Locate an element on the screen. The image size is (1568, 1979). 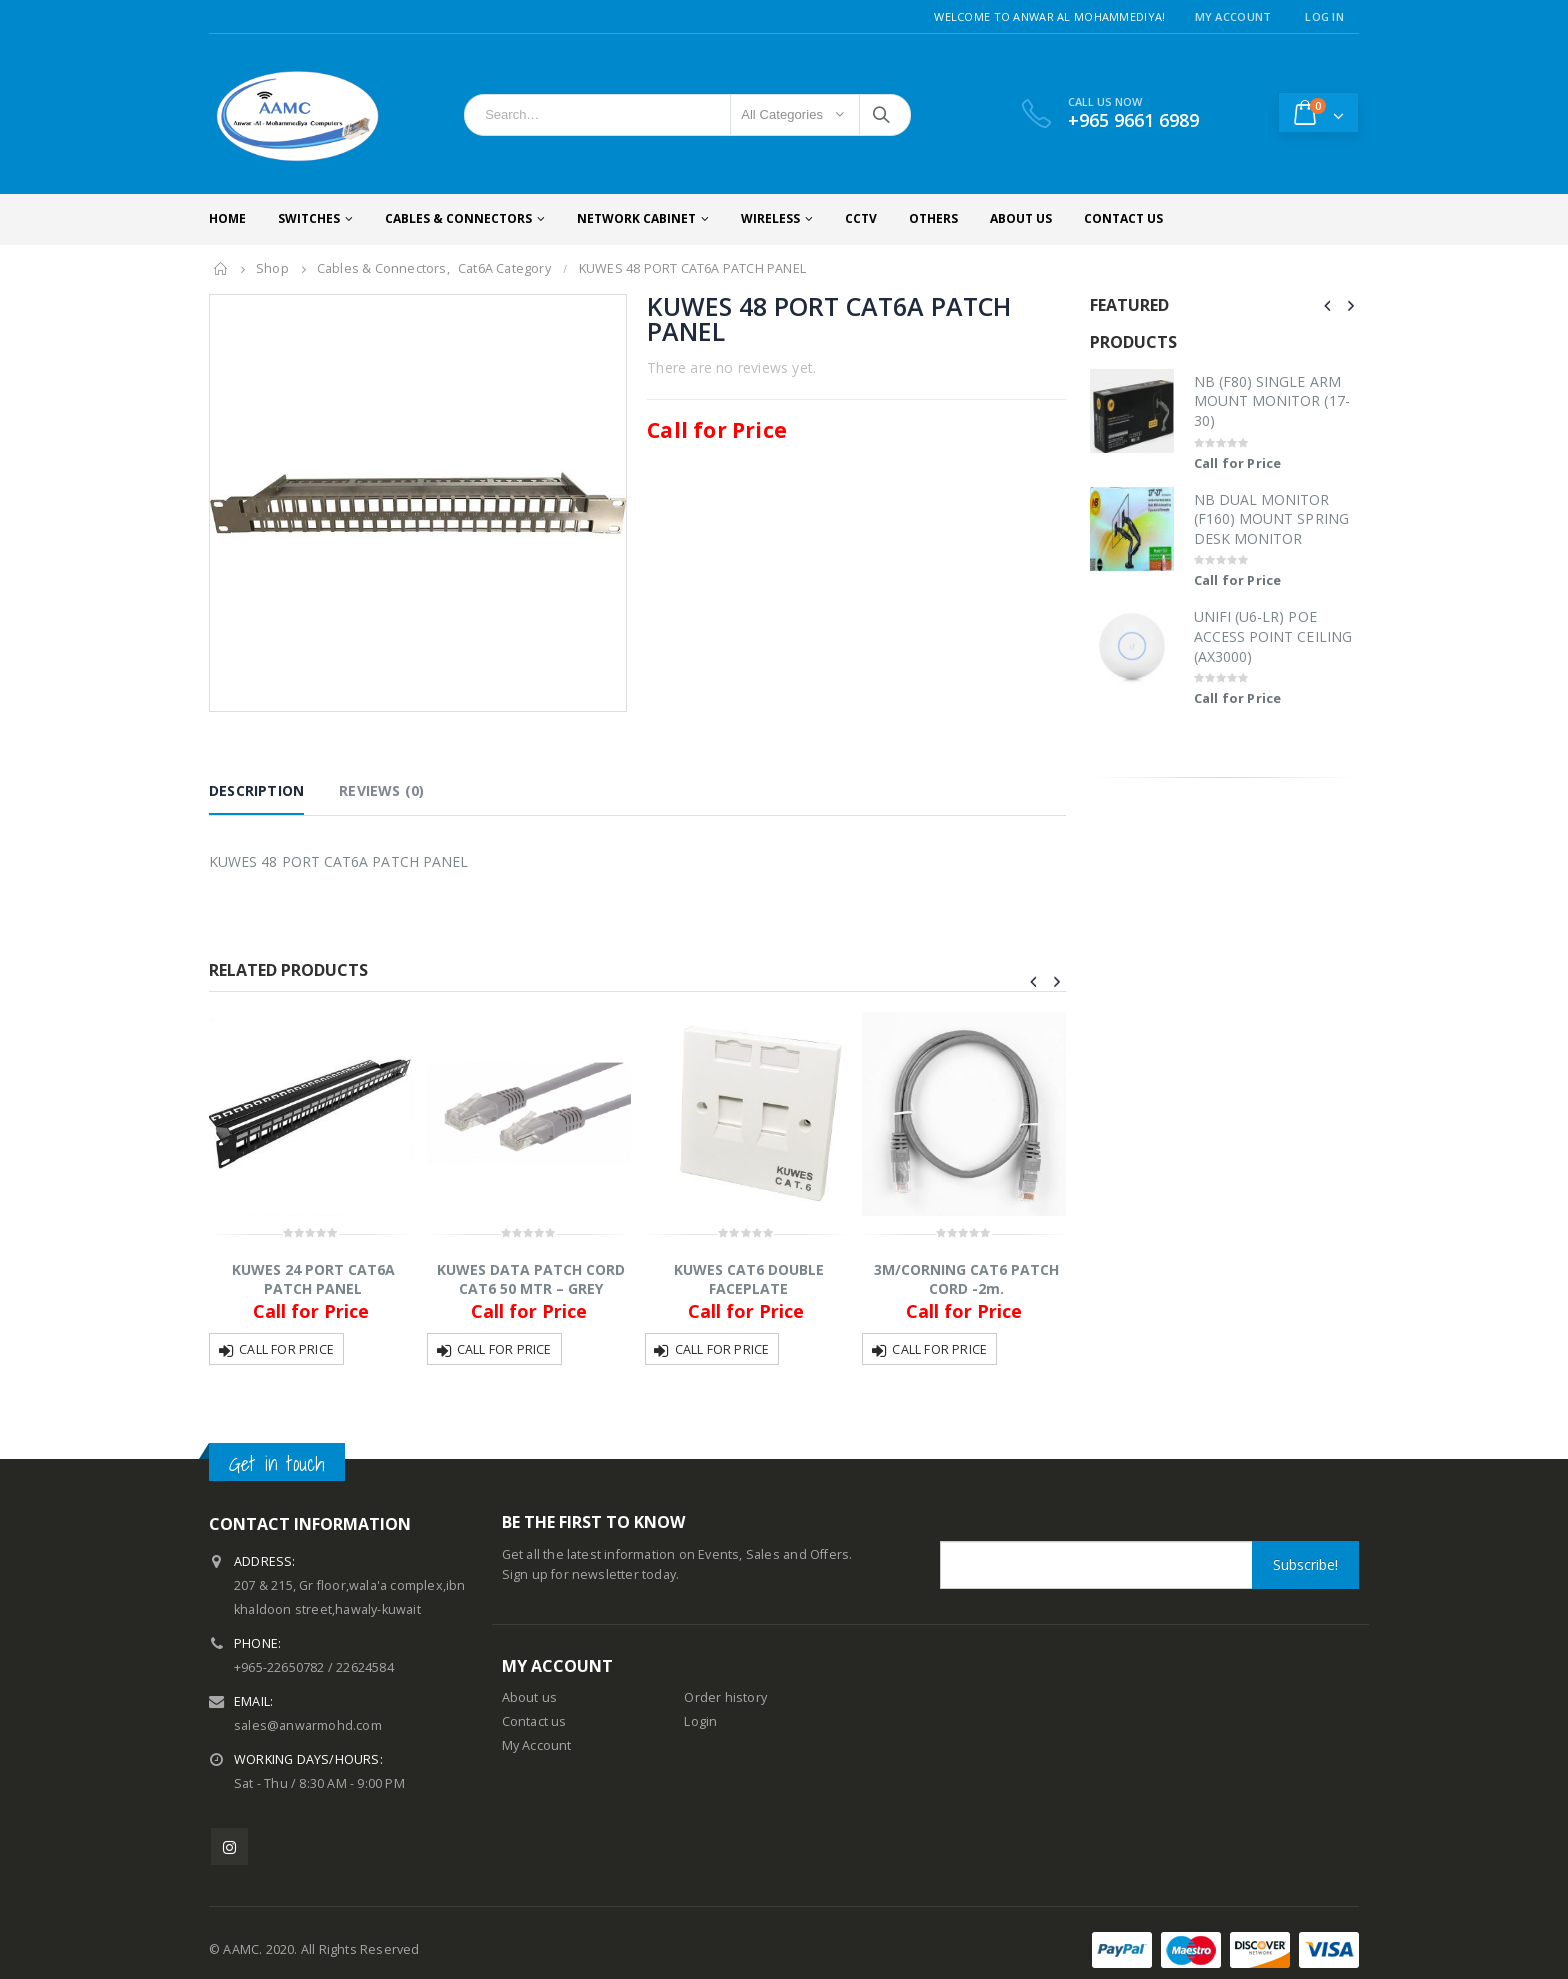
Cables & Connectors is located at coordinates (458, 218).